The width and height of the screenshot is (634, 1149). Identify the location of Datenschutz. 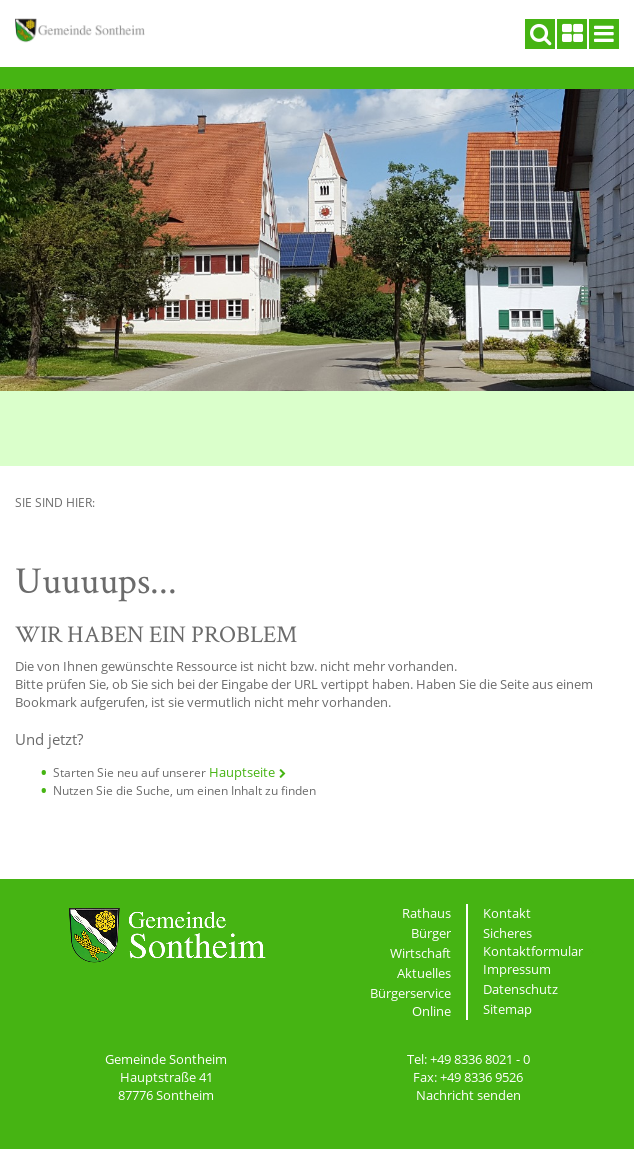
(520, 989).